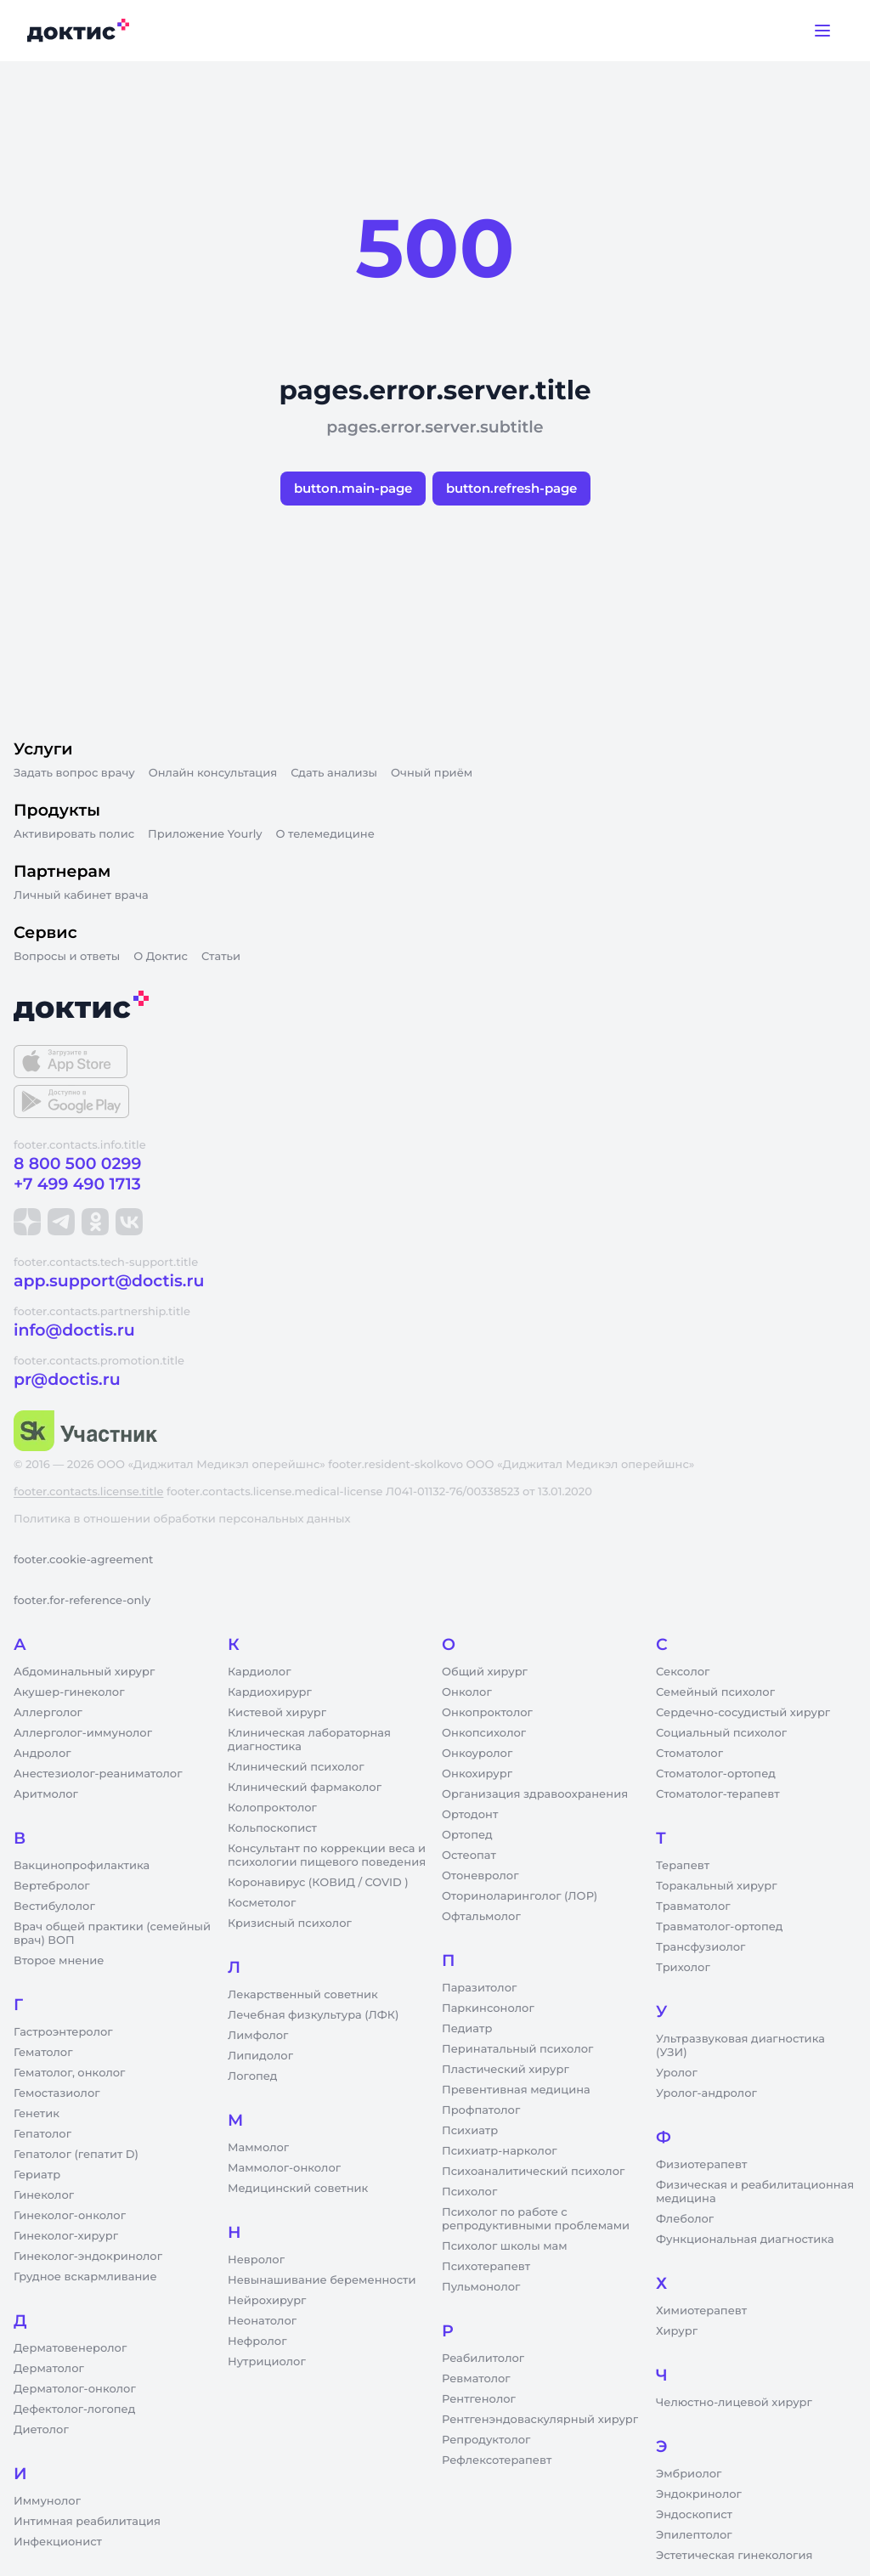 Image resolution: width=870 pixels, height=2576 pixels. I want to click on app.support@doctis.ru, so click(109, 1281).